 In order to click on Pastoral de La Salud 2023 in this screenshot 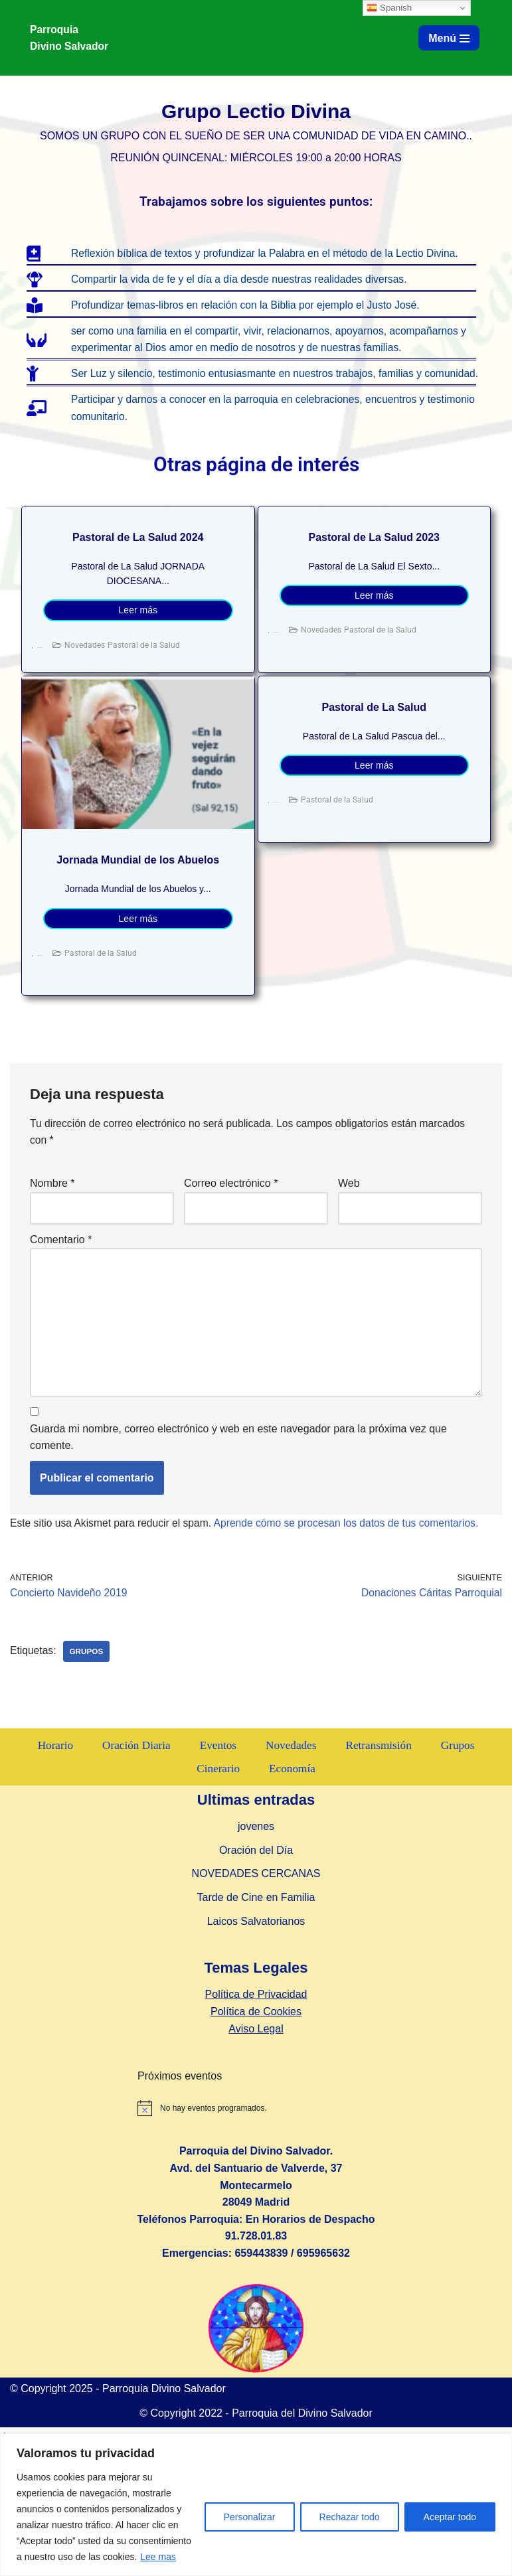, I will do `click(374, 557)`.